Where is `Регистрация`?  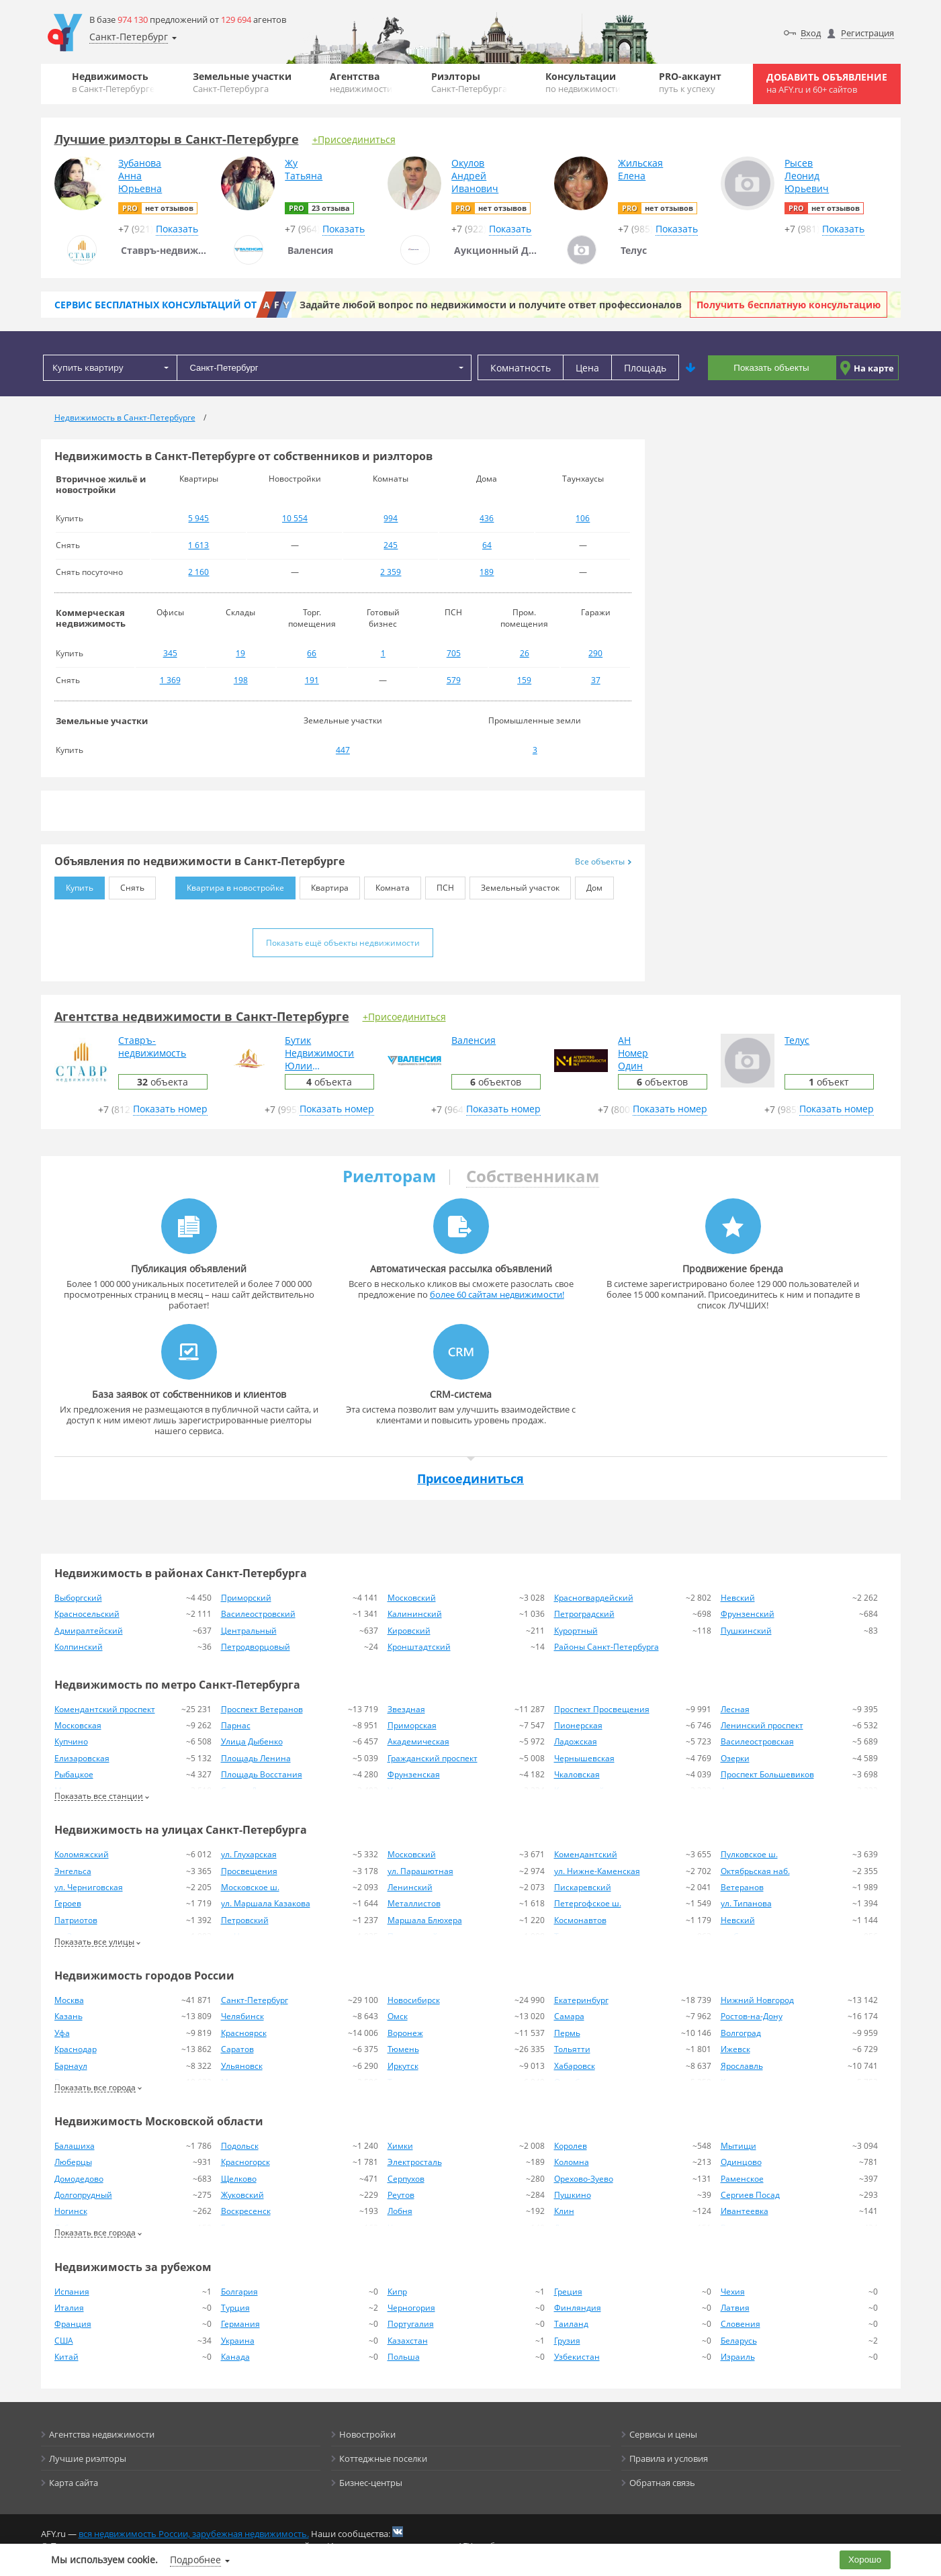
Регистрация is located at coordinates (867, 33).